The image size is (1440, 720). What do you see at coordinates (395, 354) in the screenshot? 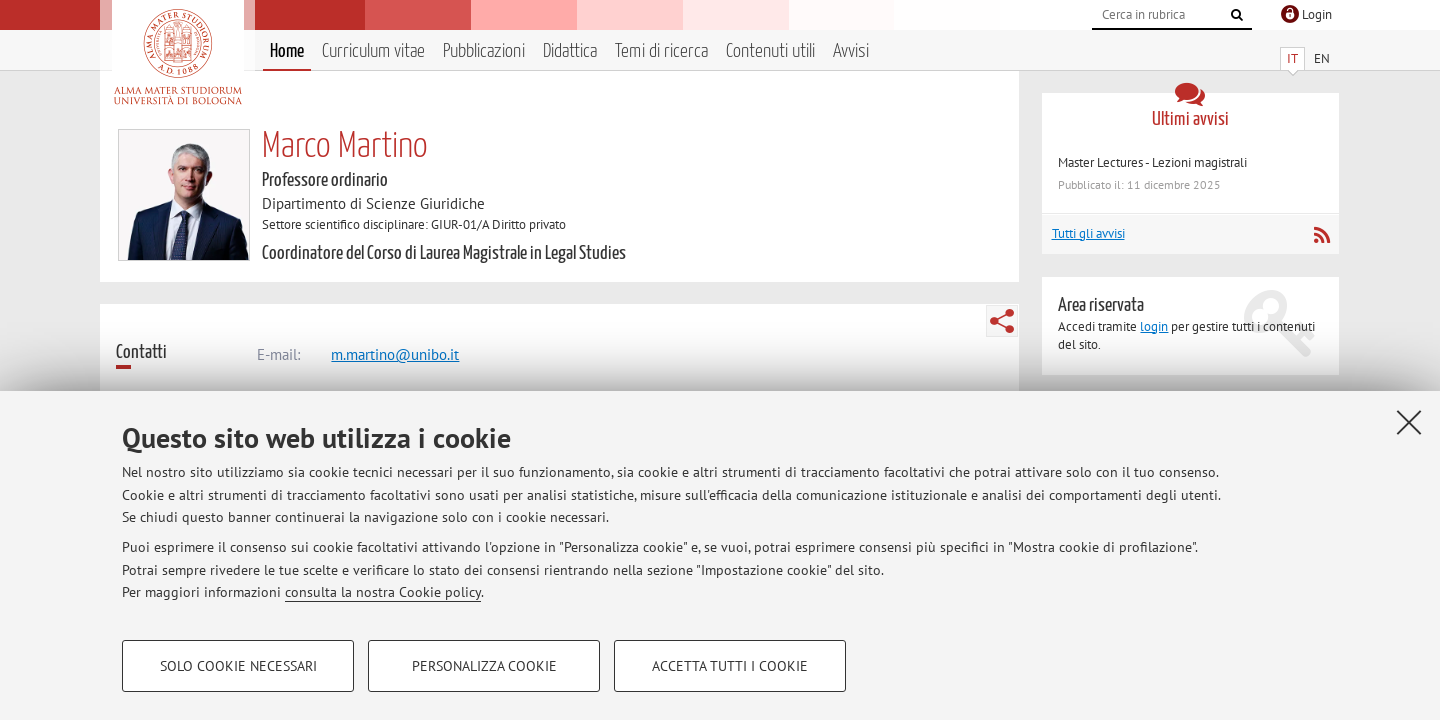
I see `m.martino@unibo.it` at bounding box center [395, 354].